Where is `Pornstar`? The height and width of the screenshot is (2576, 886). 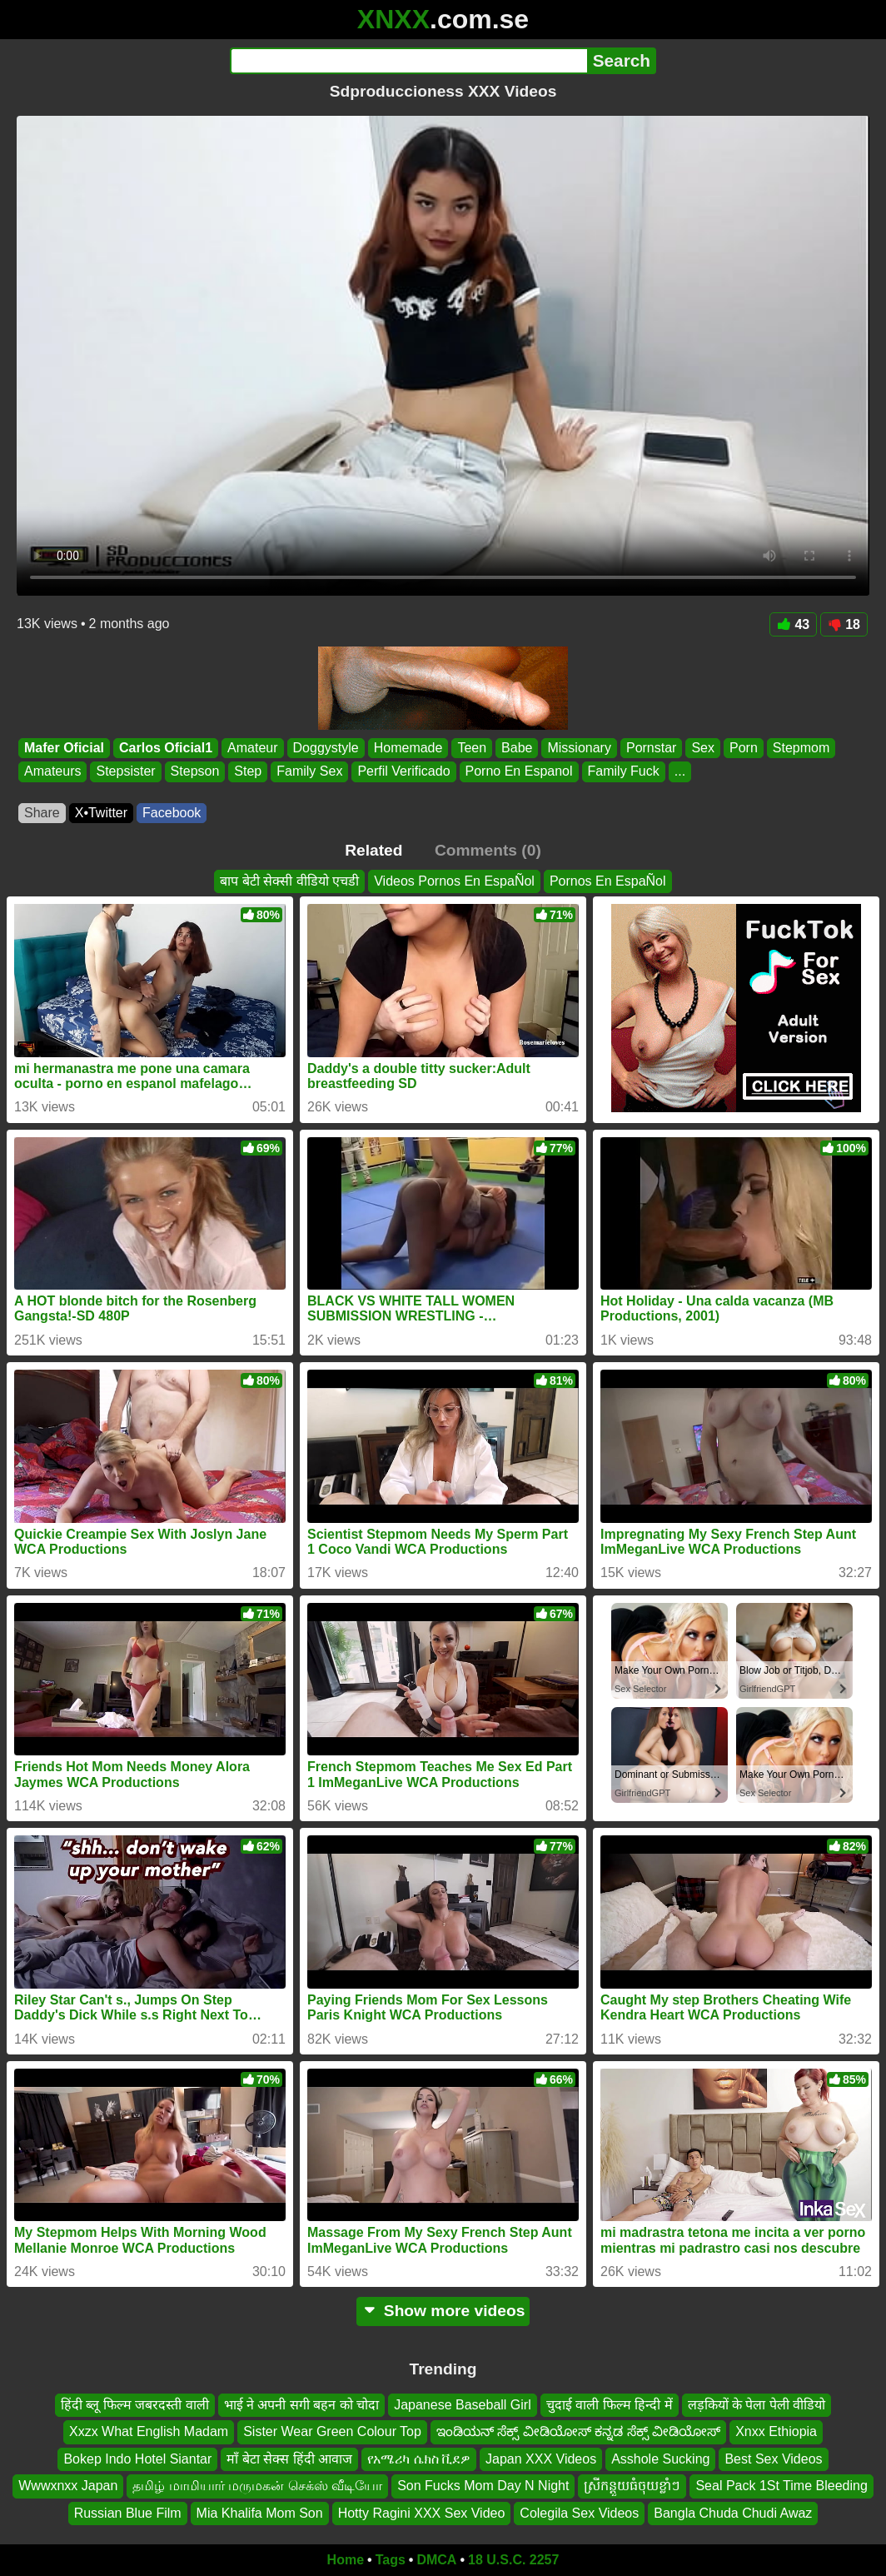
Pornstar is located at coordinates (651, 748).